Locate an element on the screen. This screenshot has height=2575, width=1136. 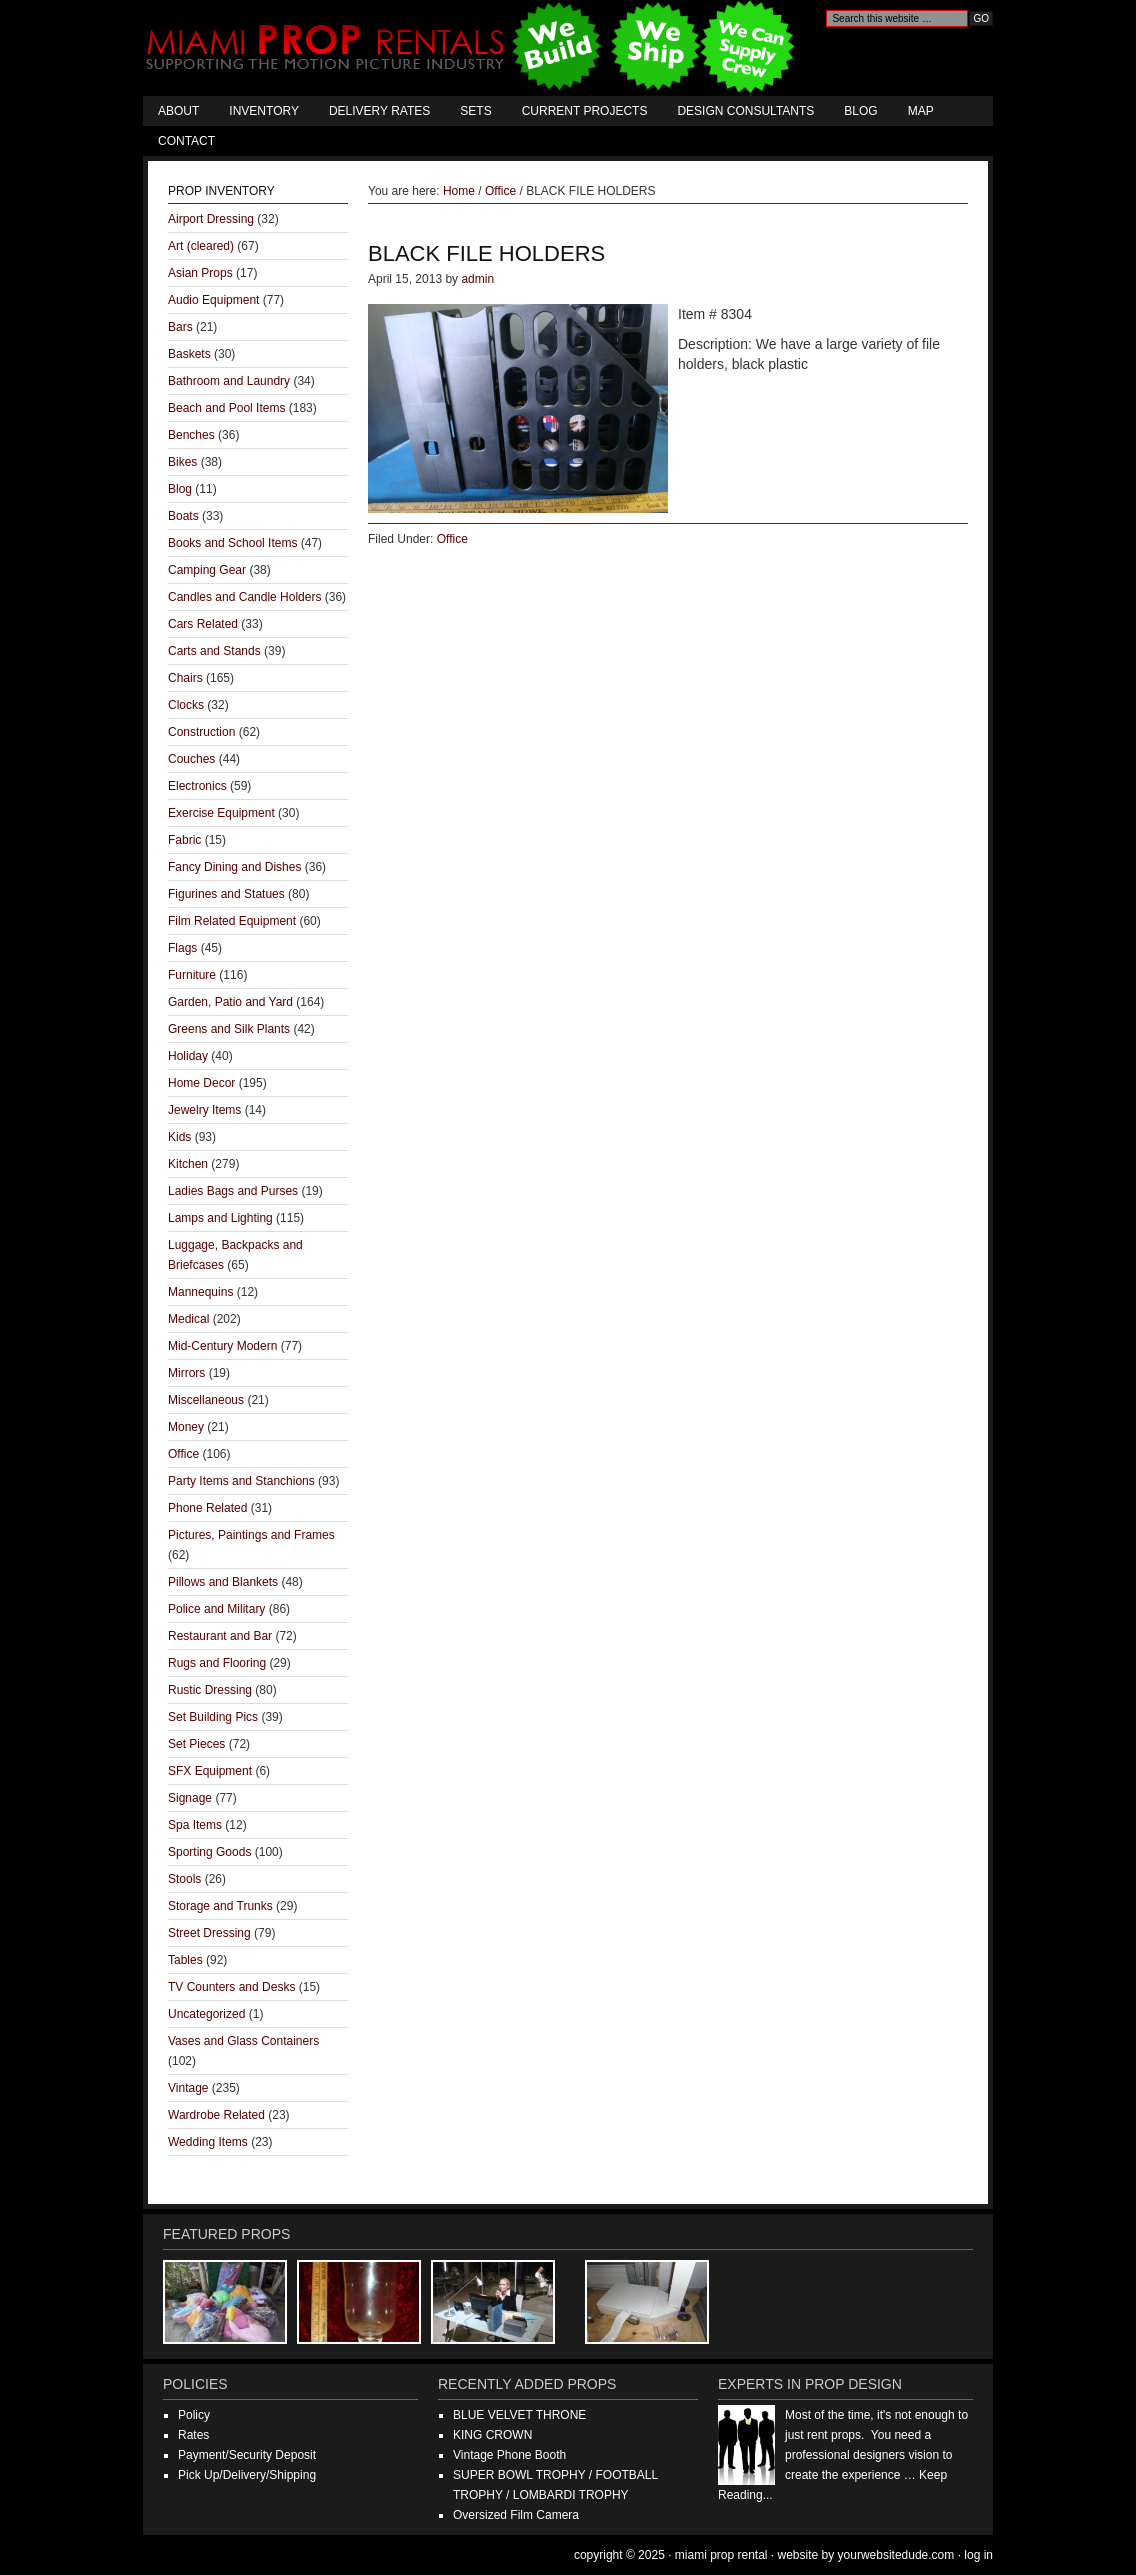
KING CROWN is located at coordinates (492, 2435).